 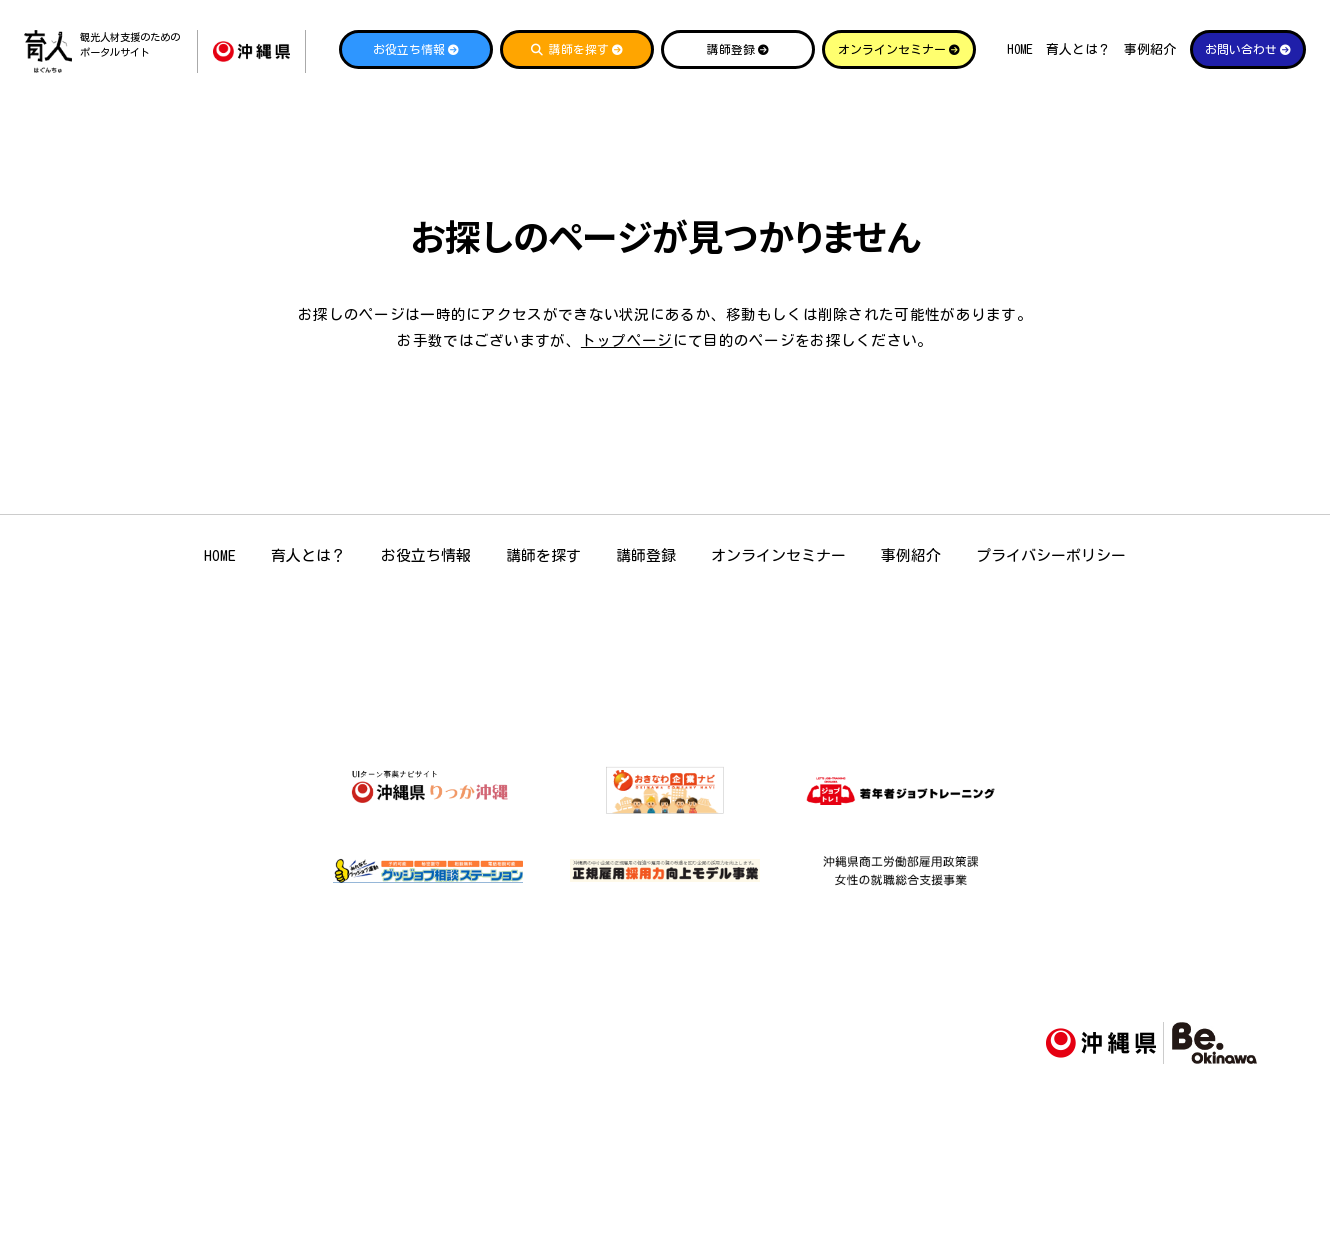 I want to click on トップページ, so click(x=627, y=340).